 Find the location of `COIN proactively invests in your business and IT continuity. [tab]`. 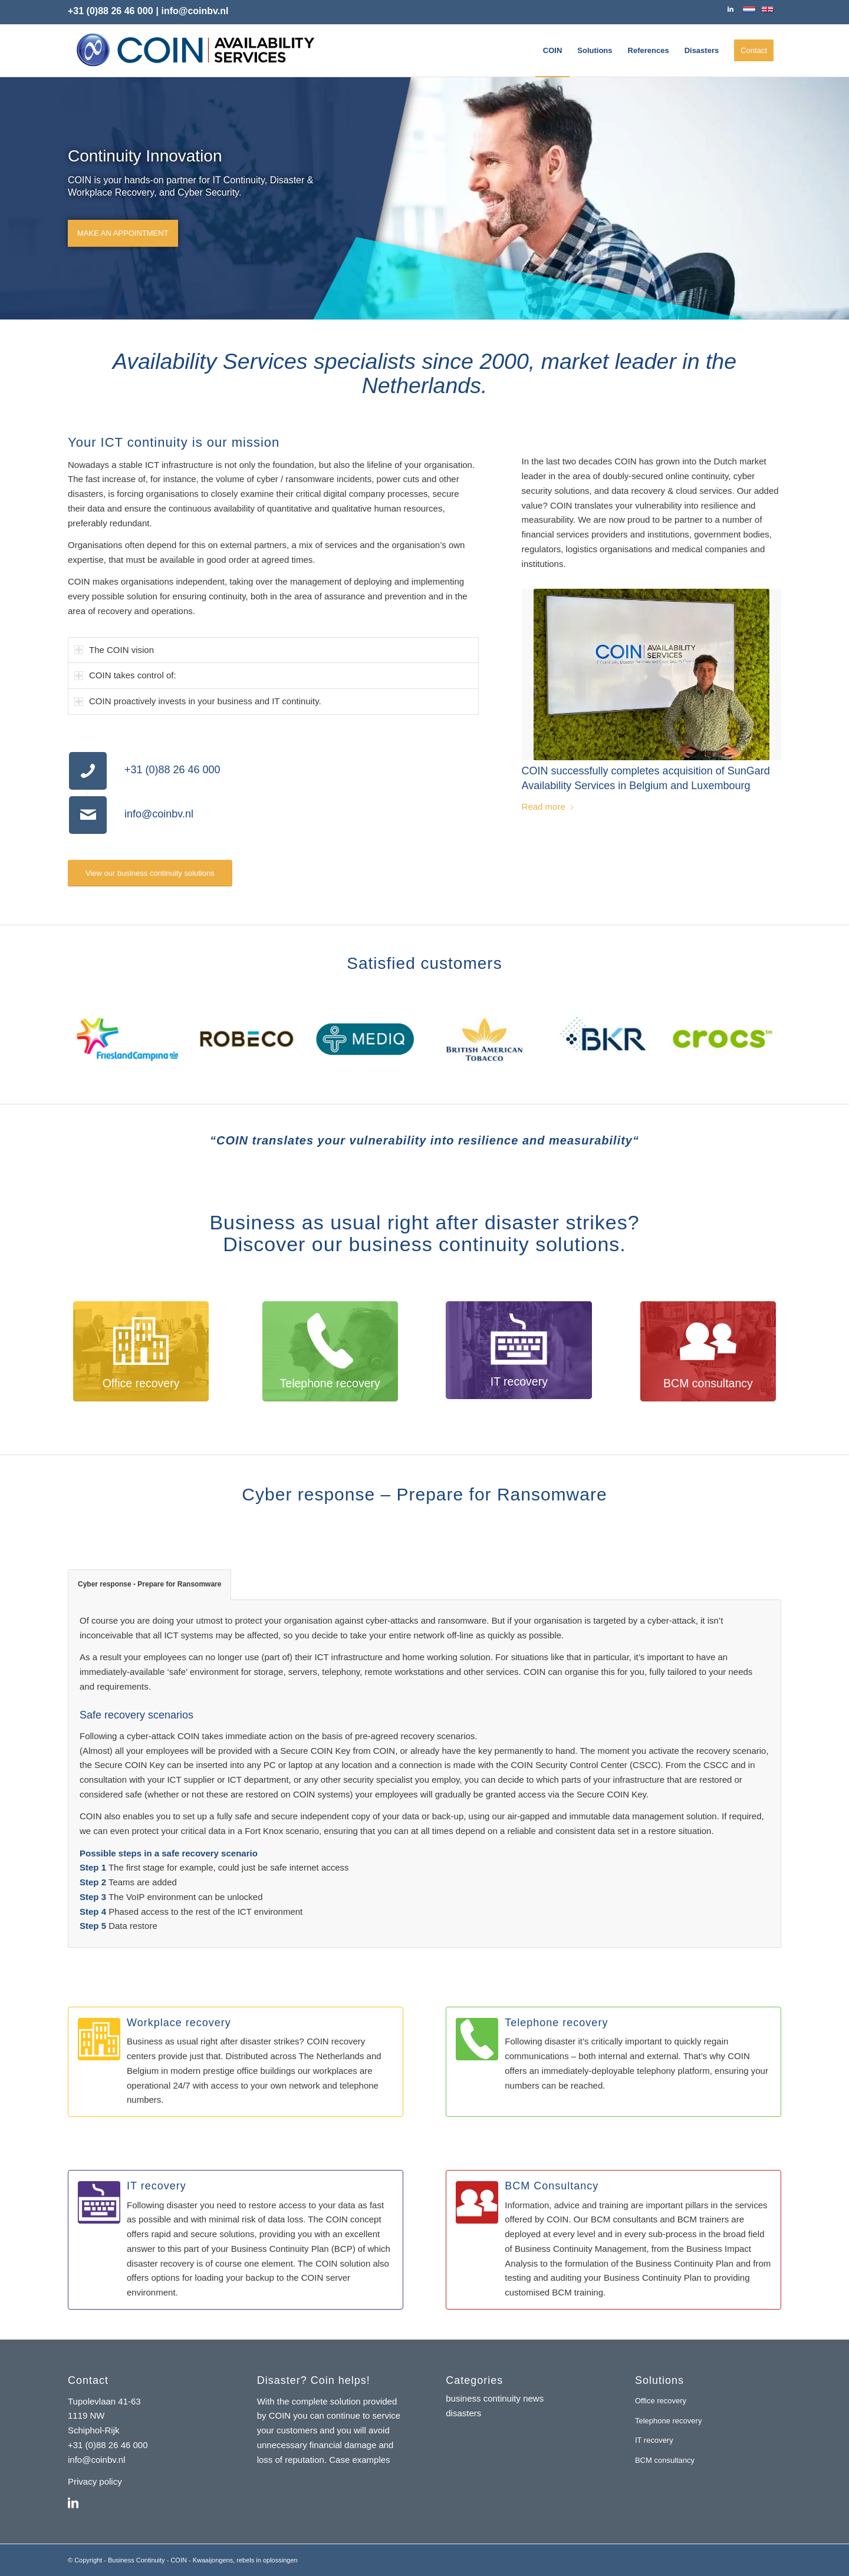

COIN proactively invests in your business and IT continuity. [tab] is located at coordinates (197, 701).